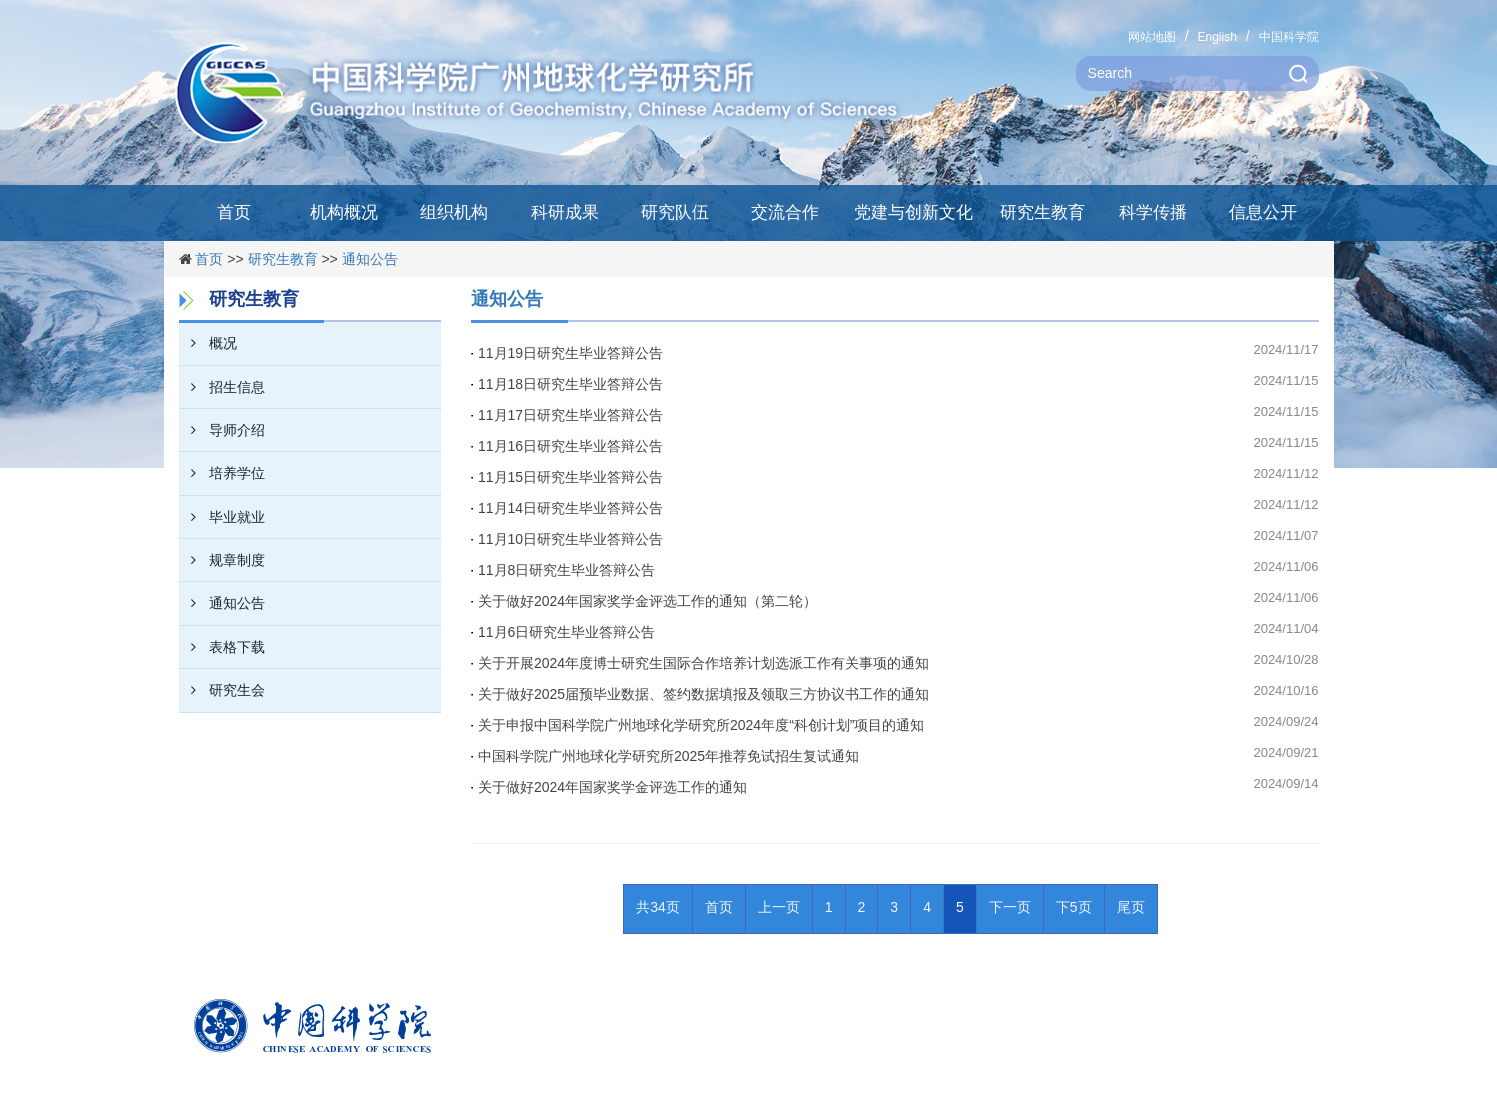 The image size is (1497, 1098). I want to click on 研究生会, so click(222, 690).